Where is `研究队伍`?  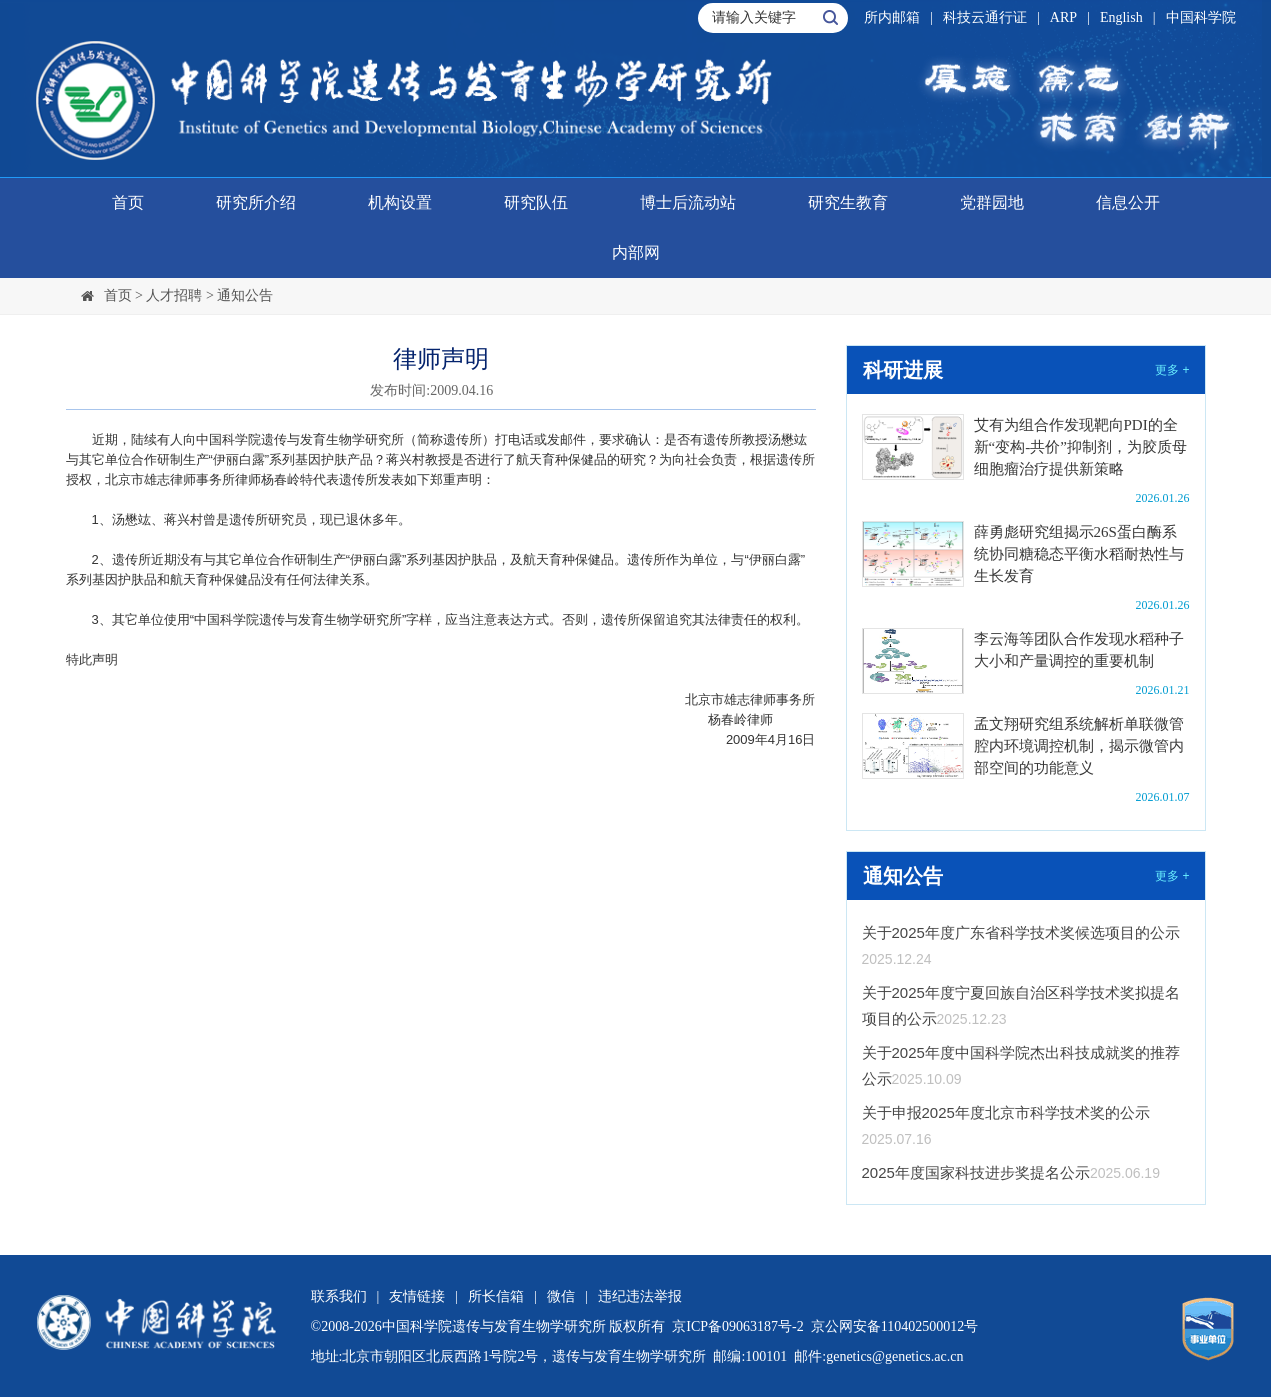
研究队伍 is located at coordinates (536, 202).